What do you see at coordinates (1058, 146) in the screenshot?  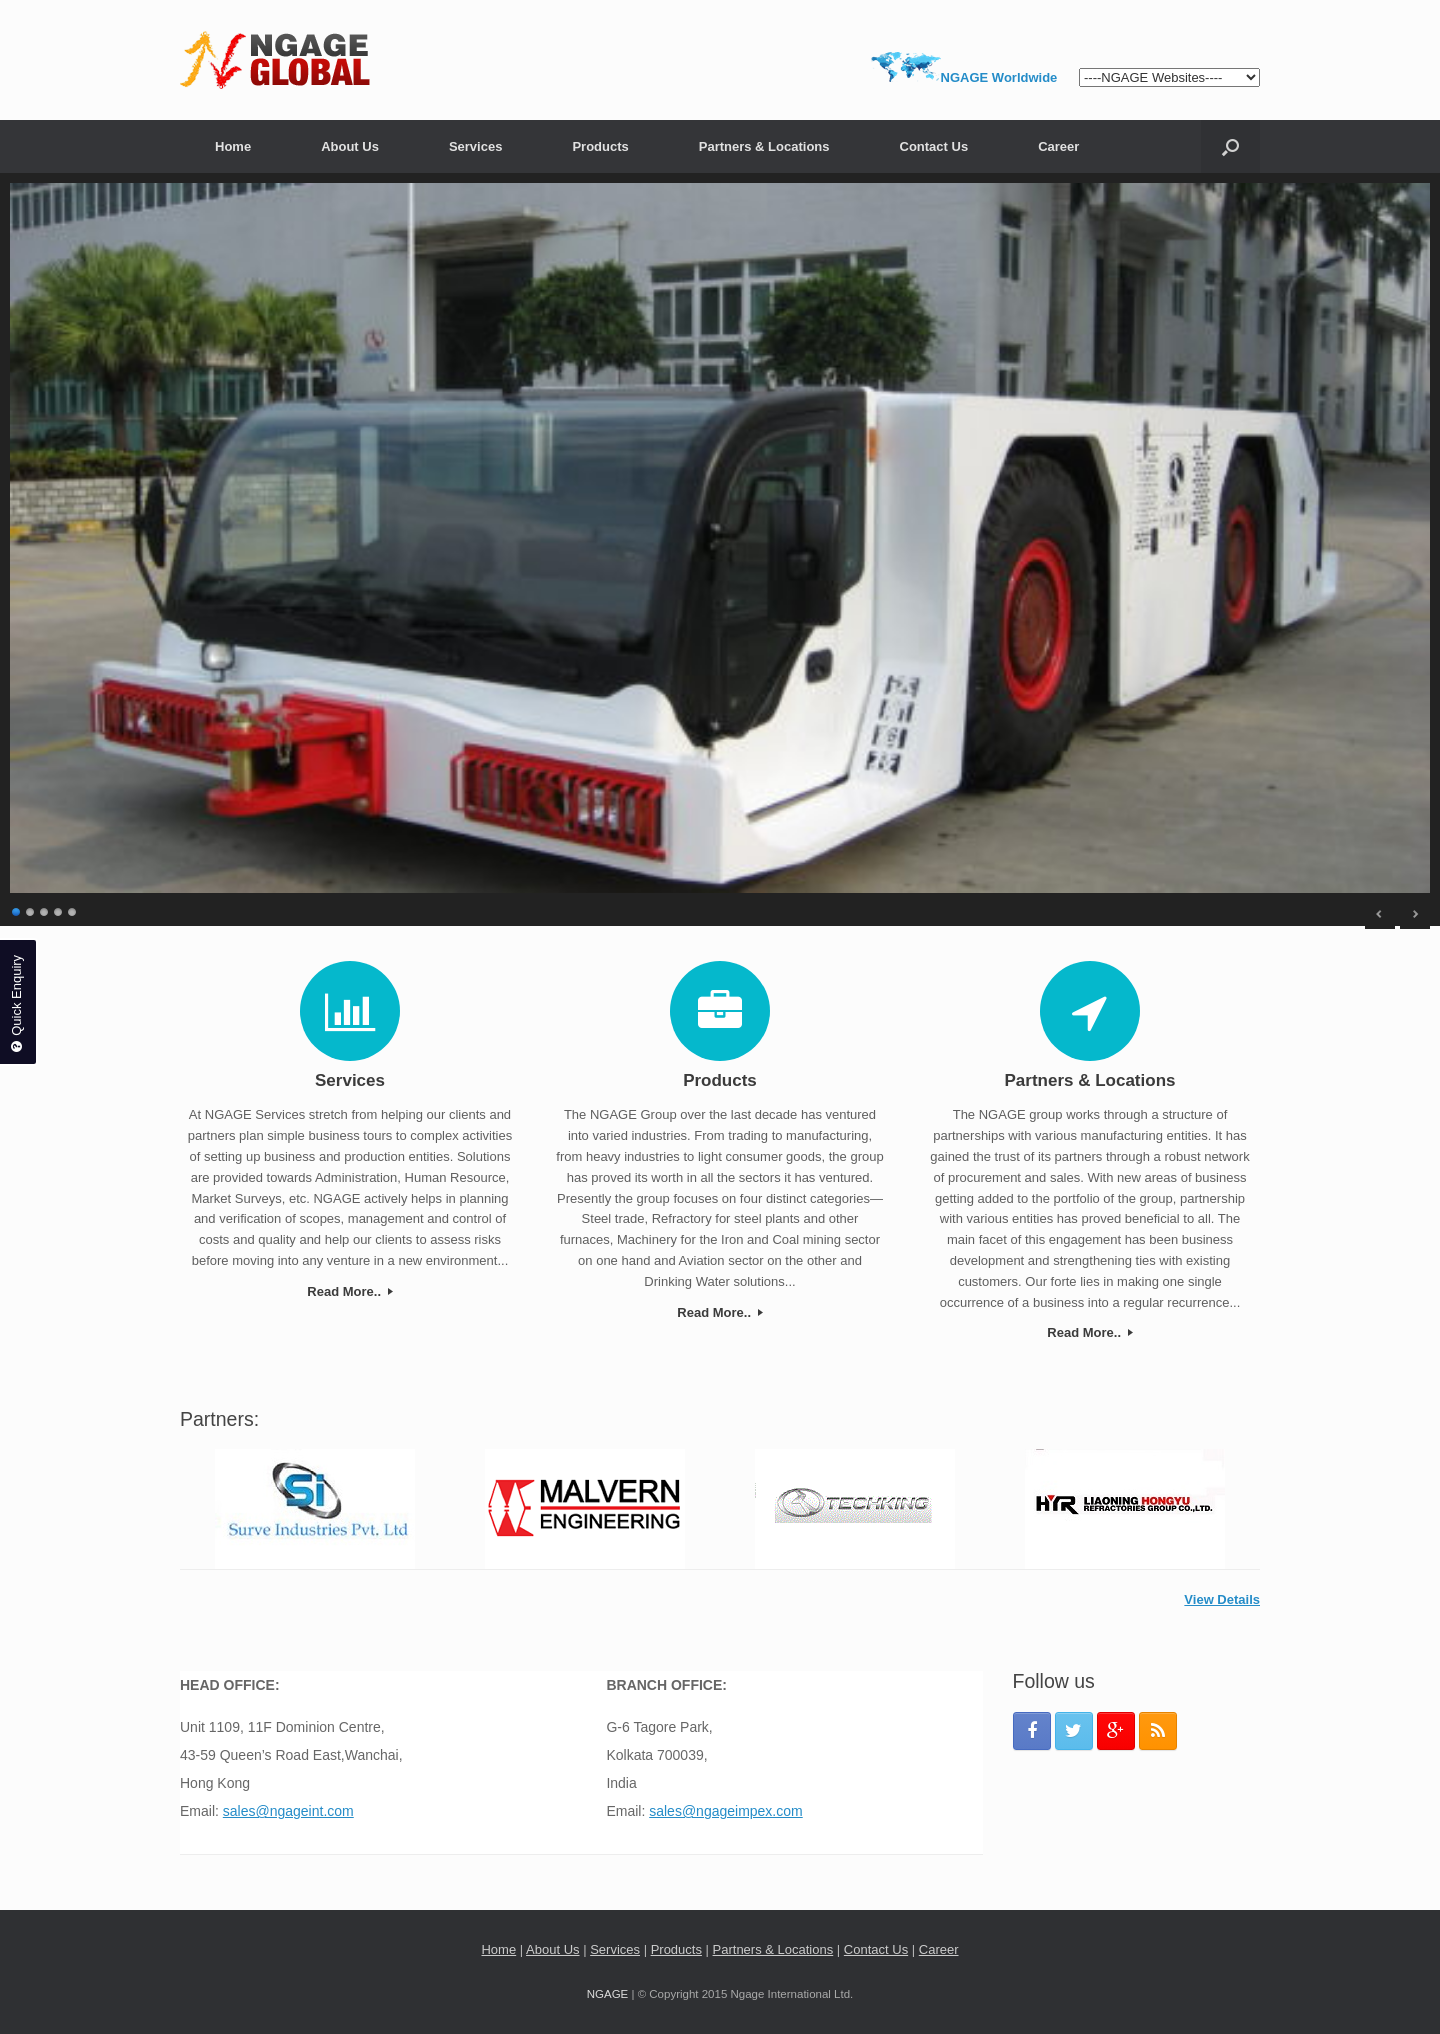 I see `Career` at bounding box center [1058, 146].